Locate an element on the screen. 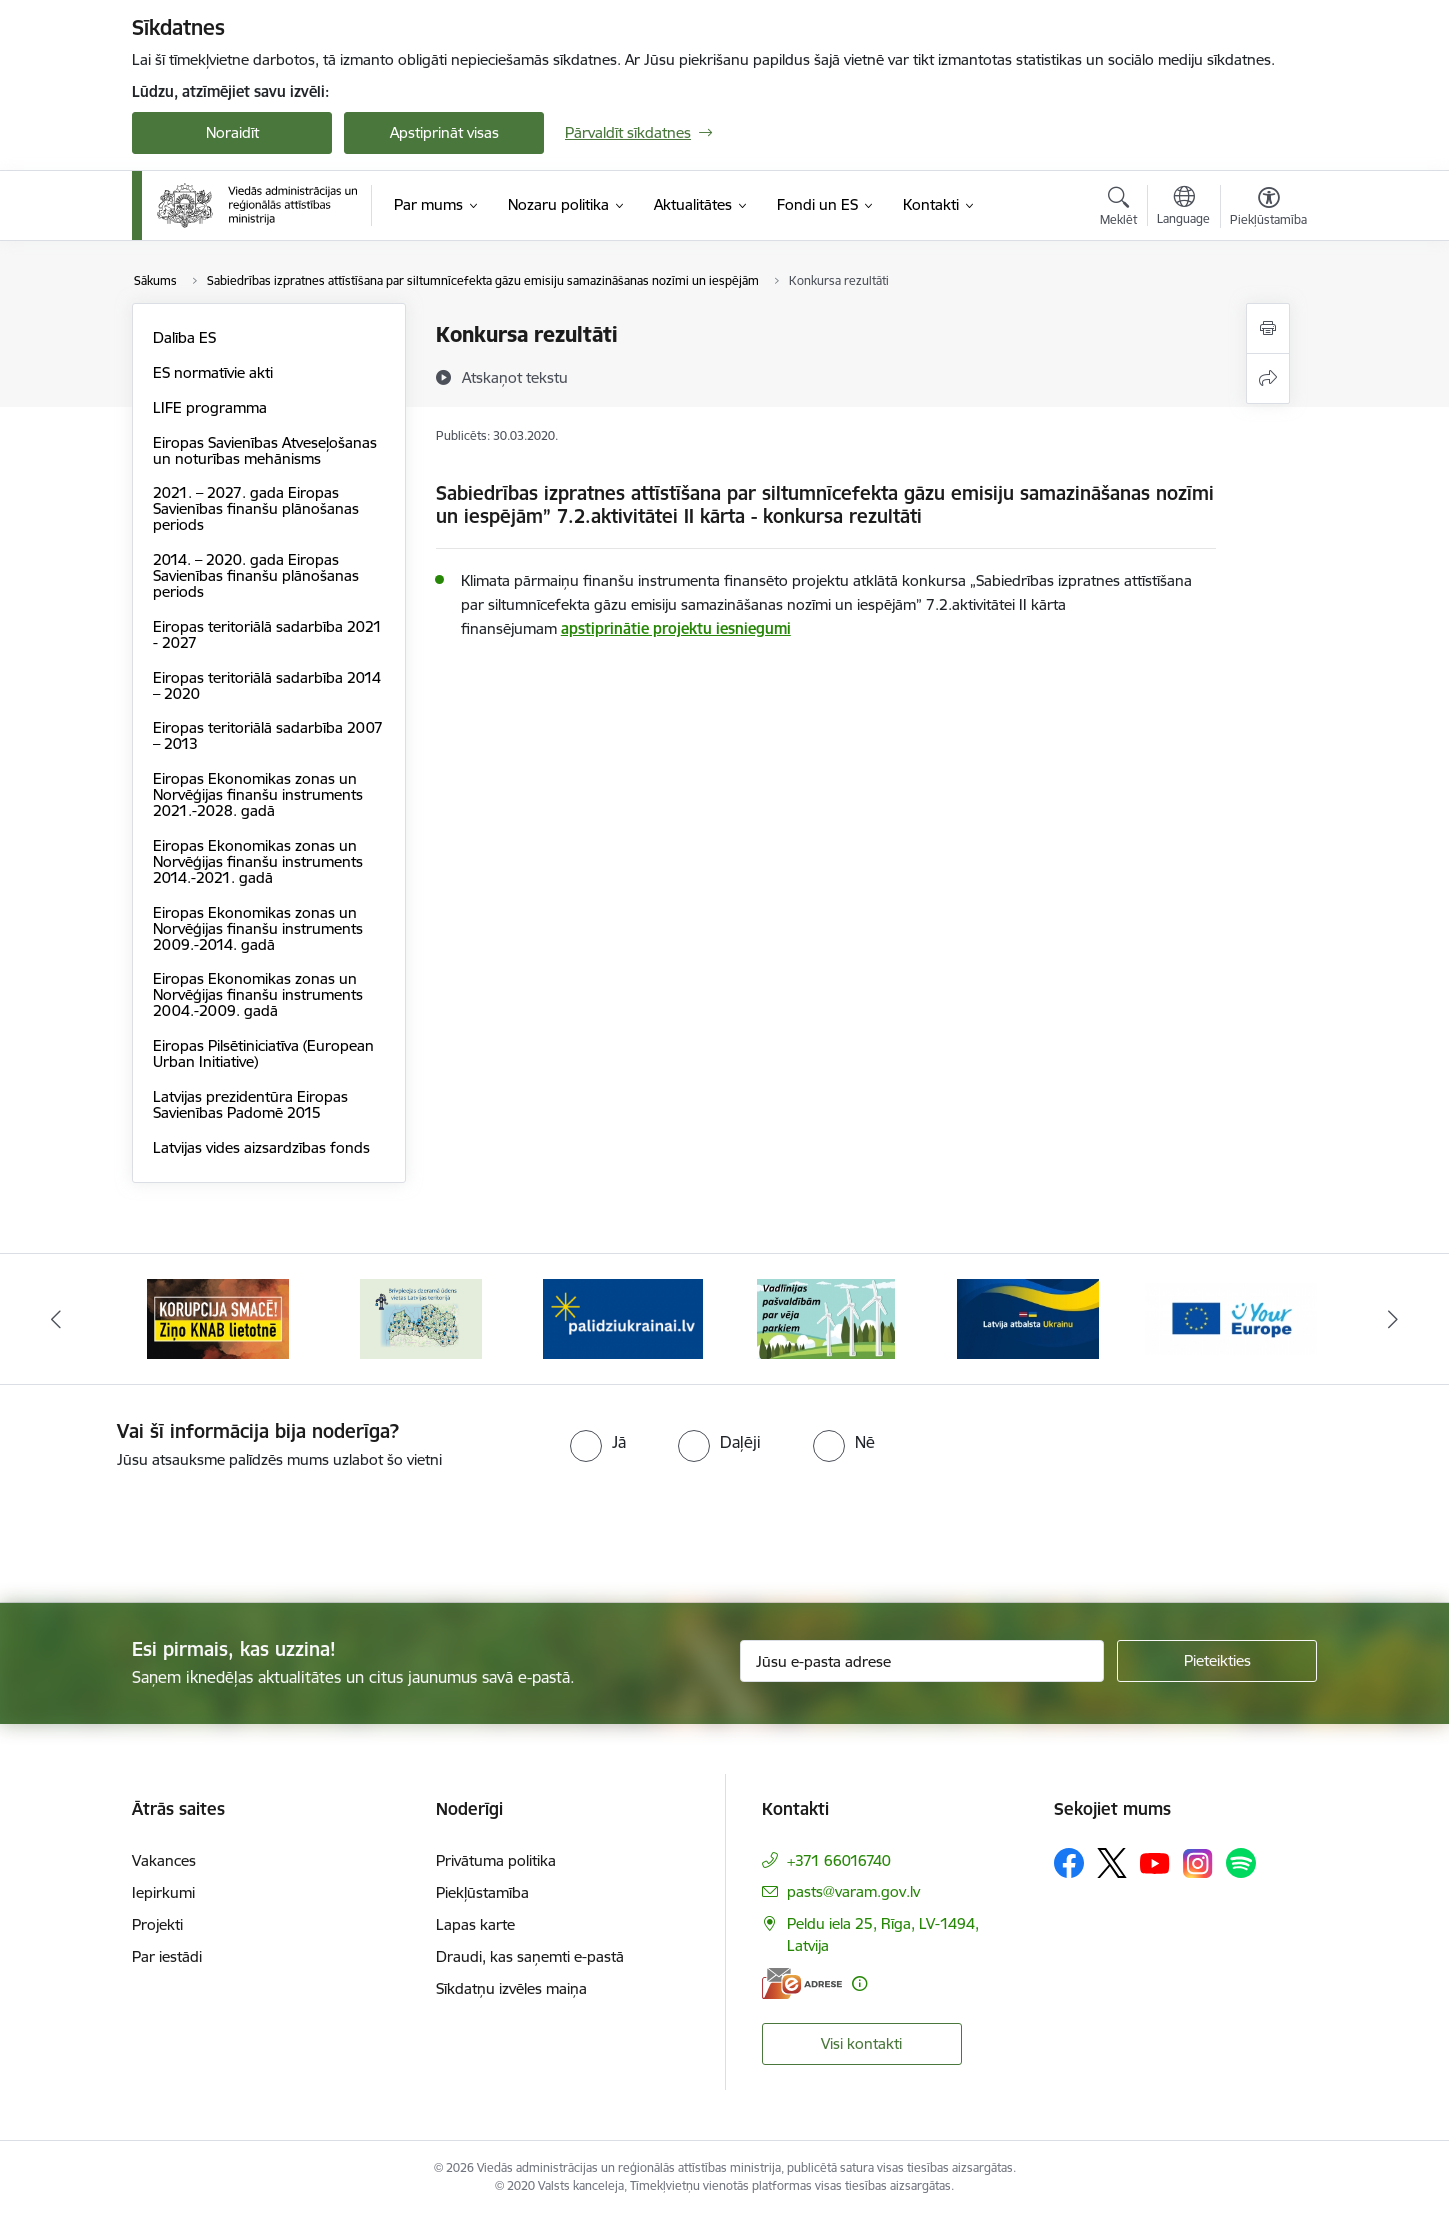  2021. – 2027. gada Eiropas Savienības finanšu plānošanas periods is located at coordinates (256, 508).